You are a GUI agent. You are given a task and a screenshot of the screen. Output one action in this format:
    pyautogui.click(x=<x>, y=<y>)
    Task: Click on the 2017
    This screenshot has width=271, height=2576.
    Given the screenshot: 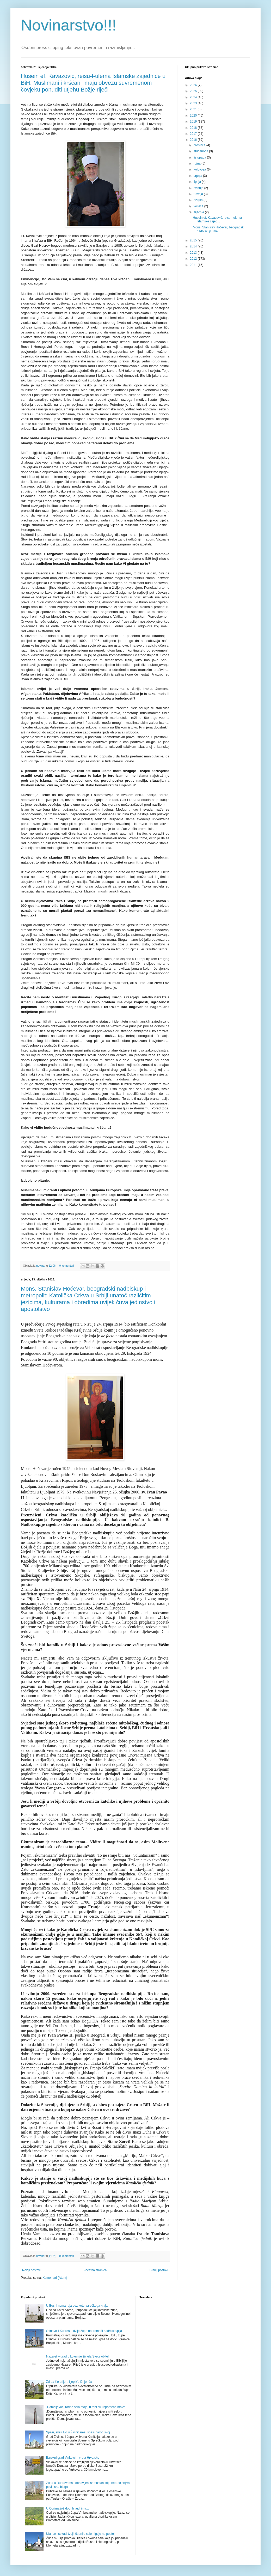 What is the action you would take?
    pyautogui.click(x=194, y=134)
    